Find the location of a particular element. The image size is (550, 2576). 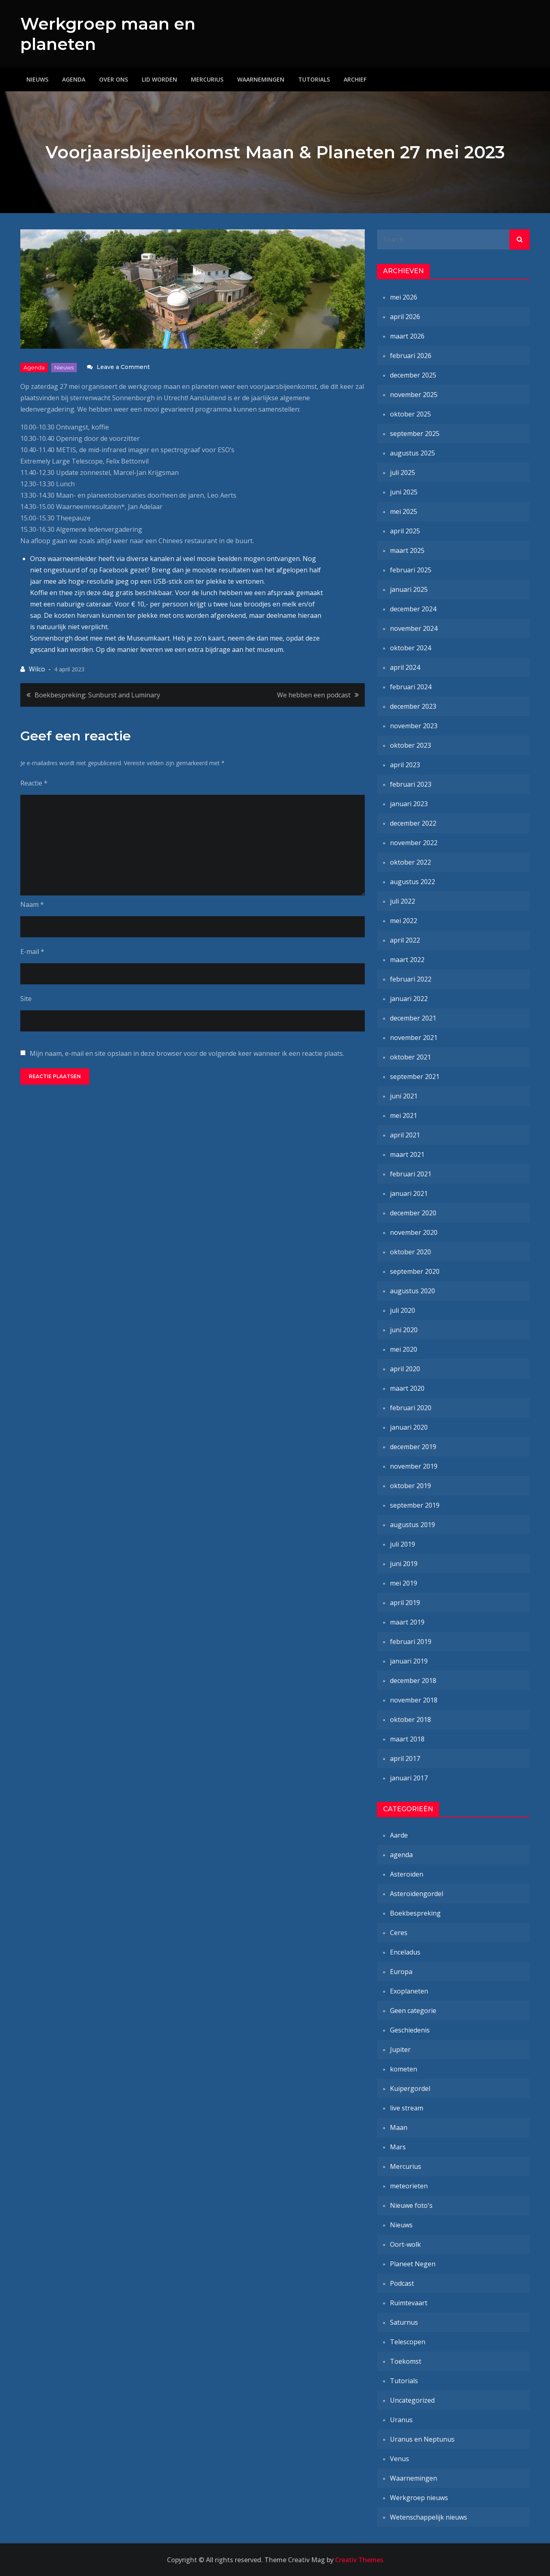

Ceres is located at coordinates (398, 1932).